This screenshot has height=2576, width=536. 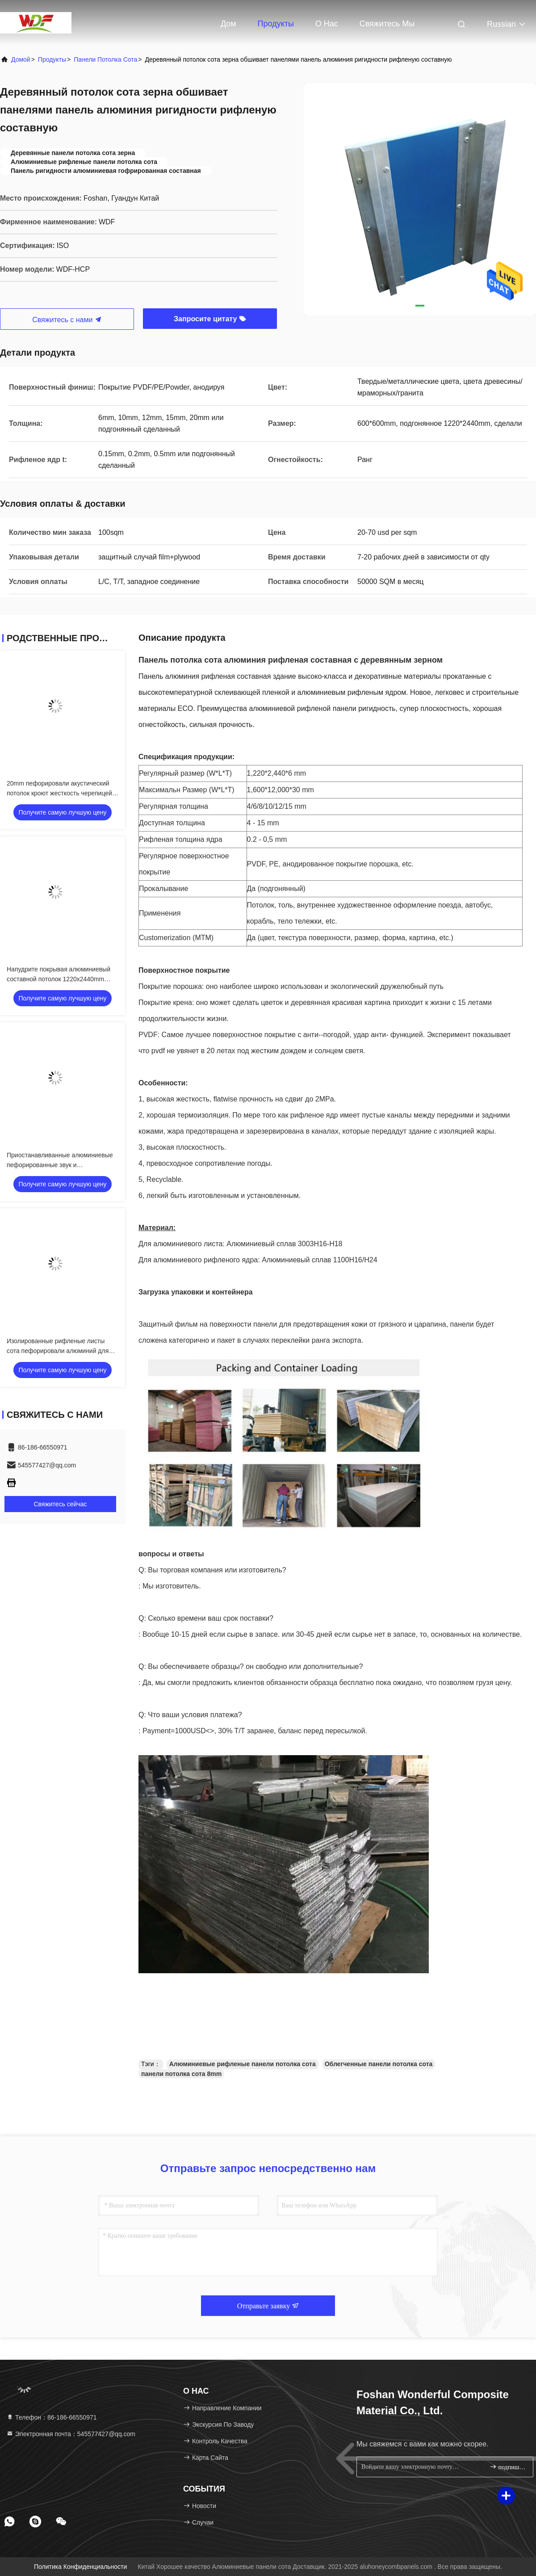 What do you see at coordinates (59, 793) in the screenshot?
I see `20mm пефорировали акустический потолок кроют жесткость черепицей ячеистого ядра Alu высокую` at bounding box center [59, 793].